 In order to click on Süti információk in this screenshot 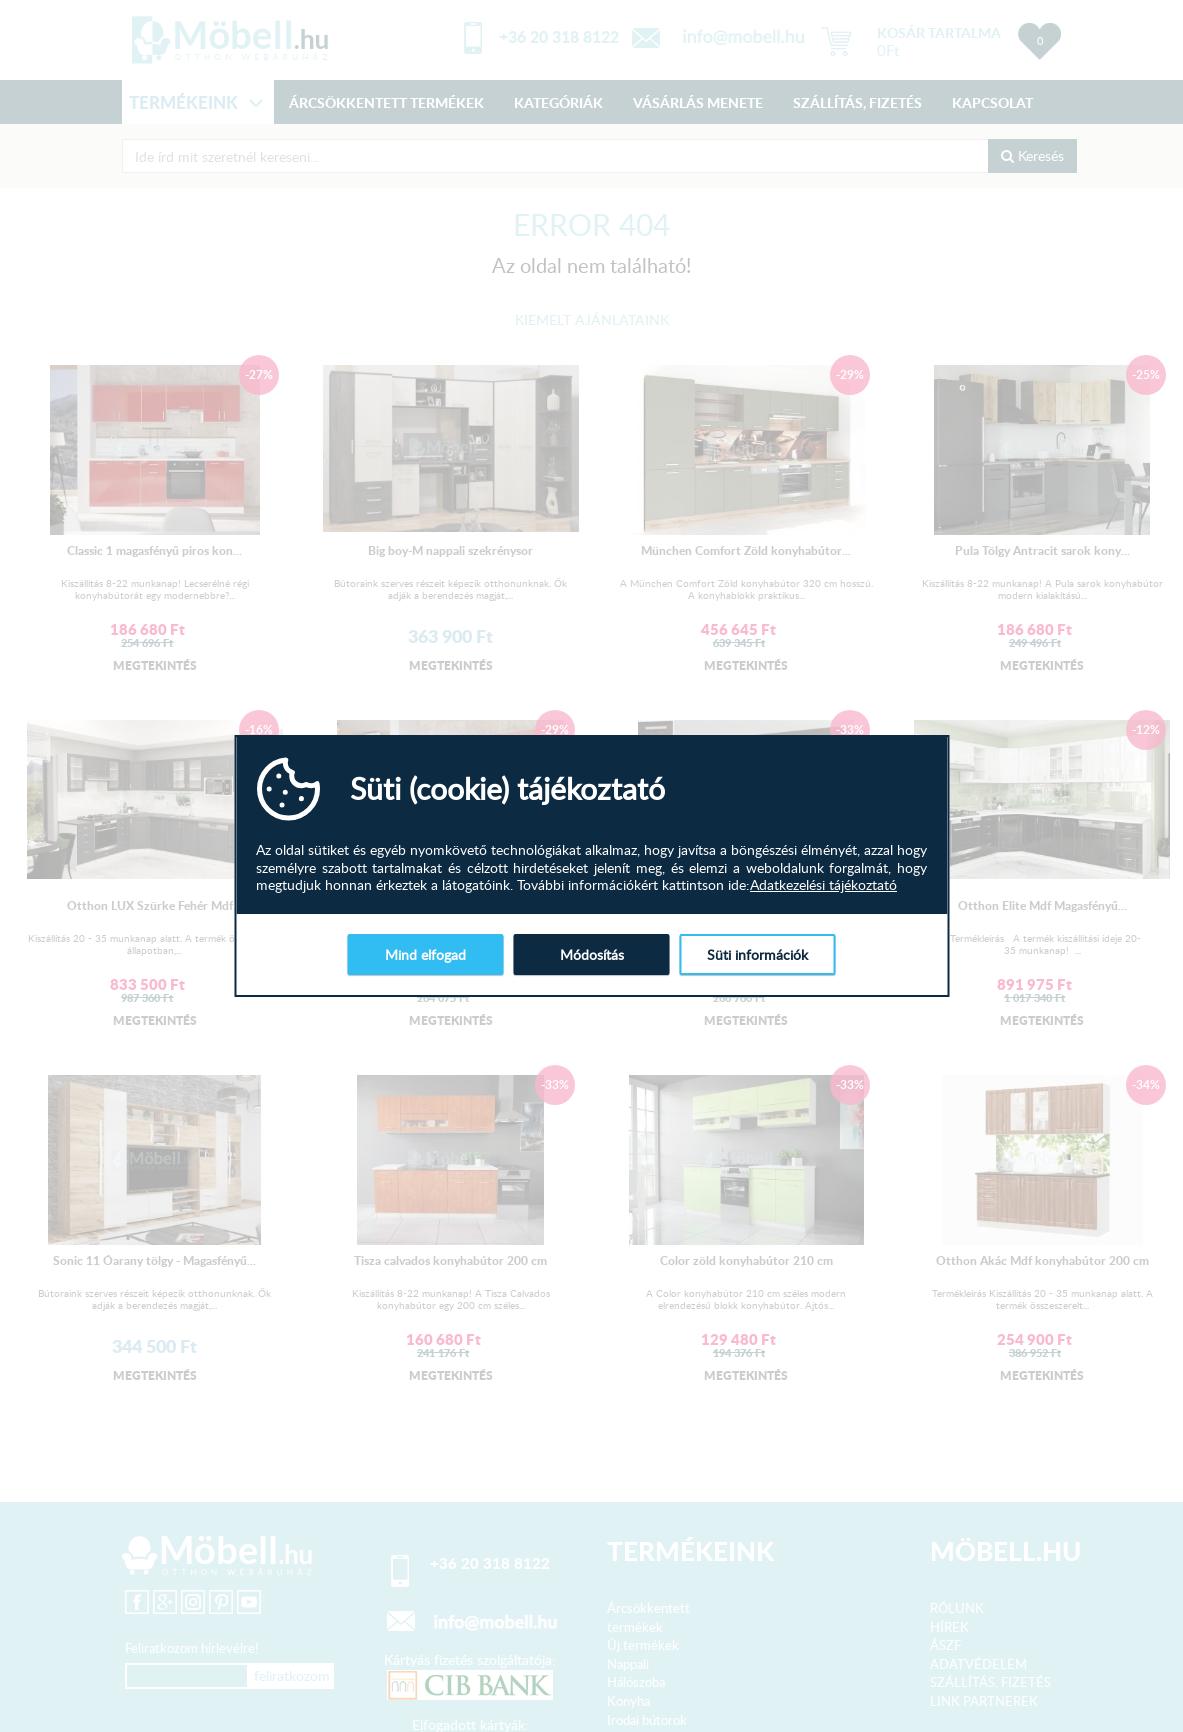, I will do `click(757, 954)`.